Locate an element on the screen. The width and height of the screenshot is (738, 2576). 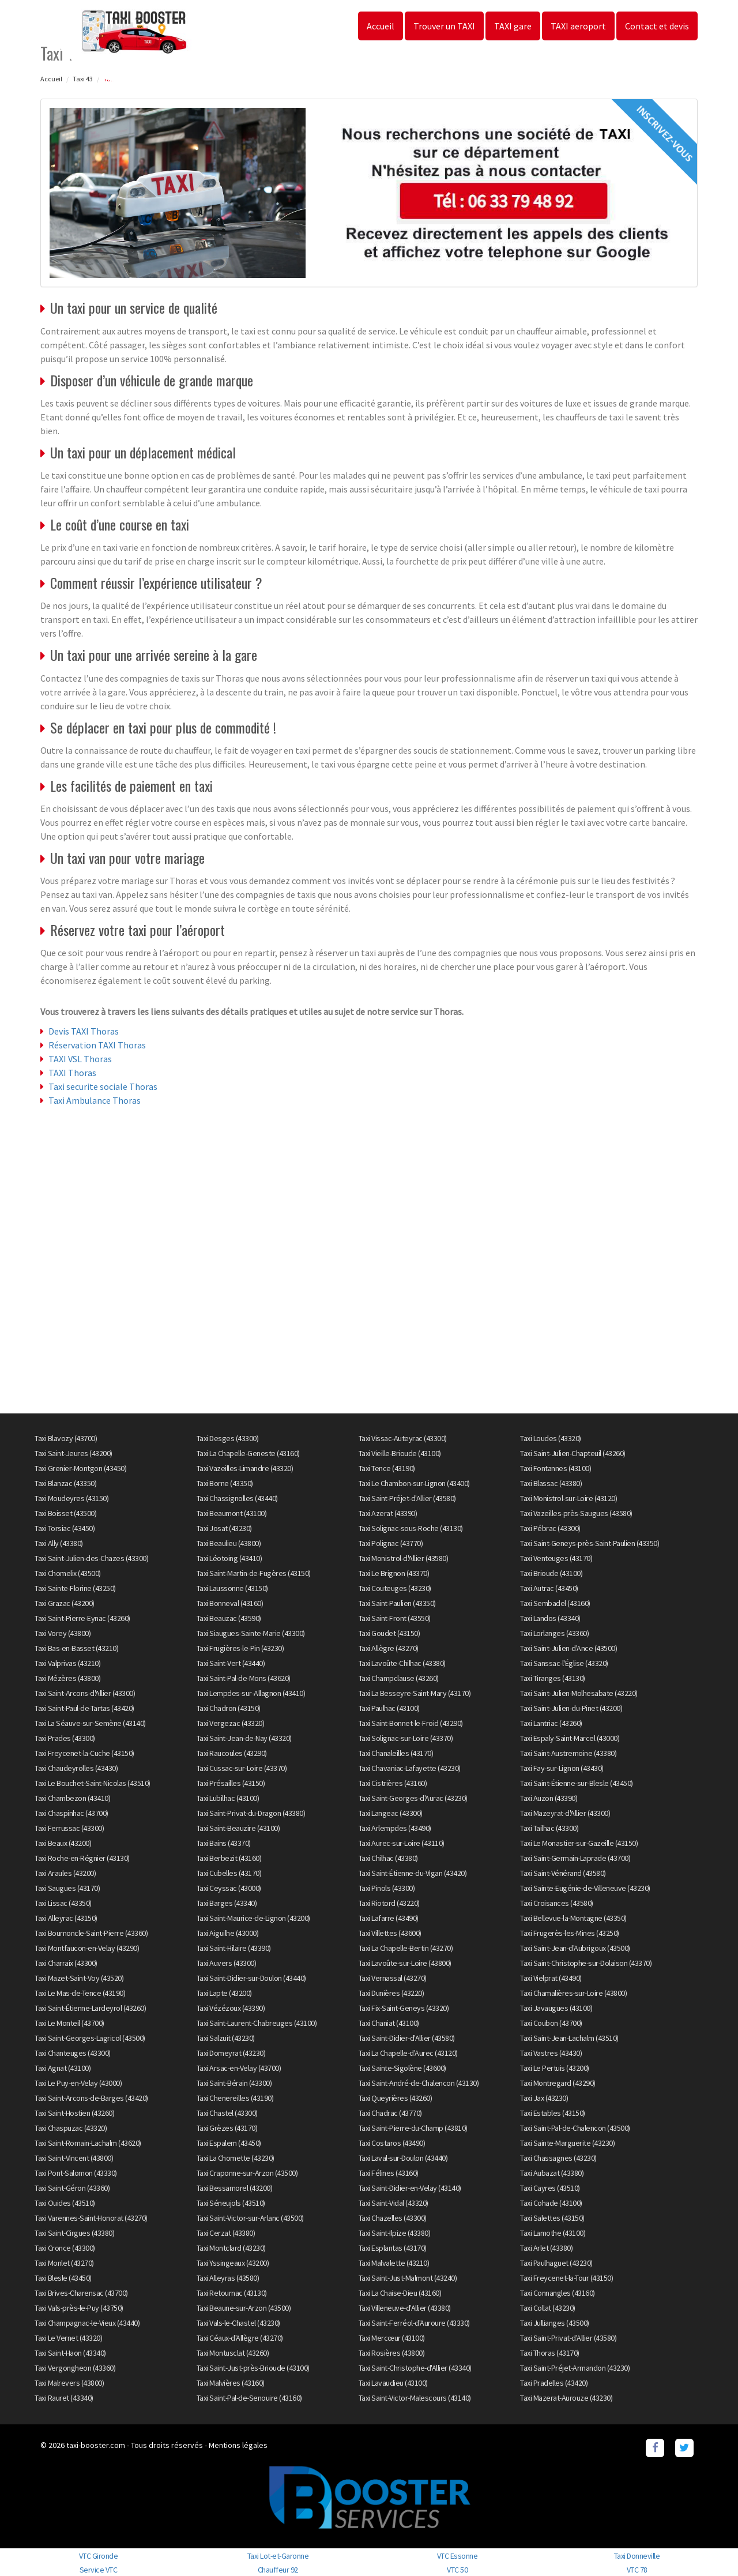
Taxi Ambulance Thoras is located at coordinates (94, 1100).